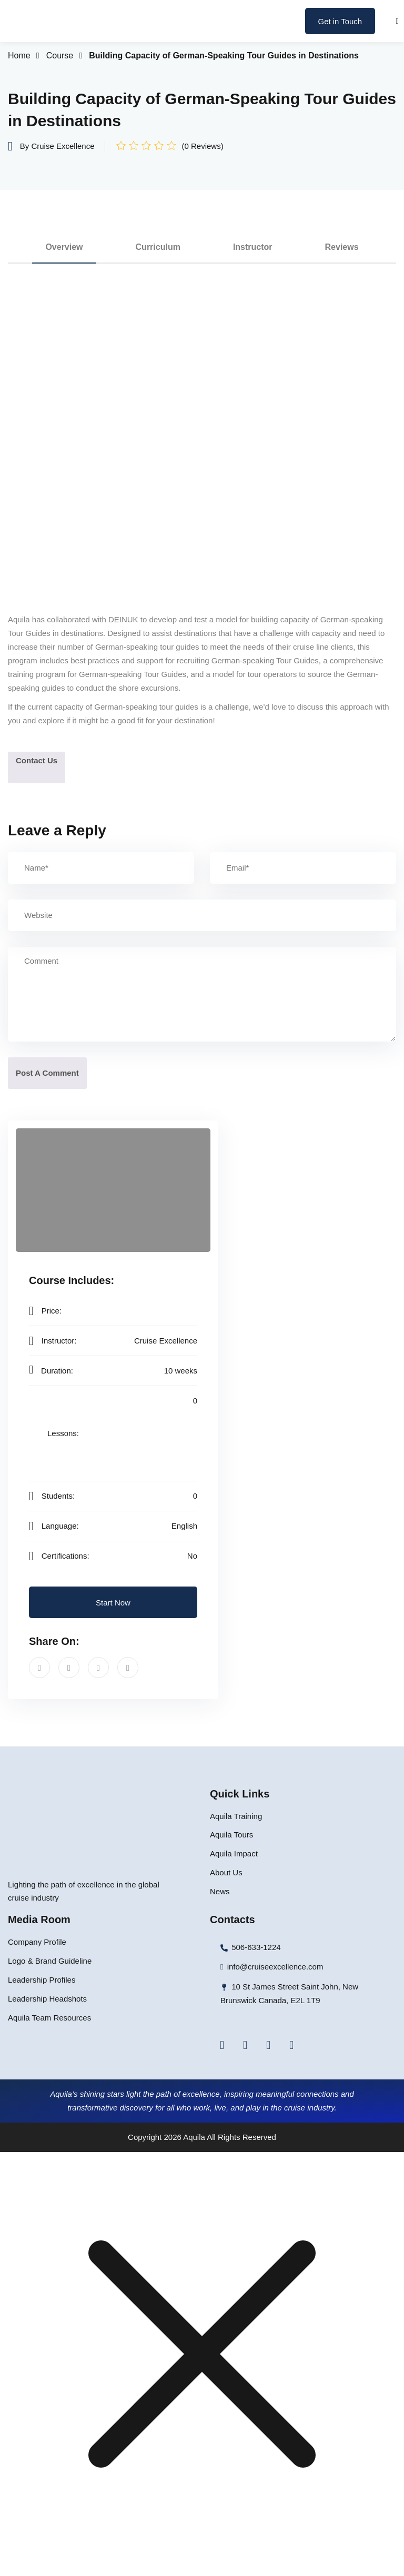  What do you see at coordinates (47, 1998) in the screenshot?
I see `Leadership Headshots` at bounding box center [47, 1998].